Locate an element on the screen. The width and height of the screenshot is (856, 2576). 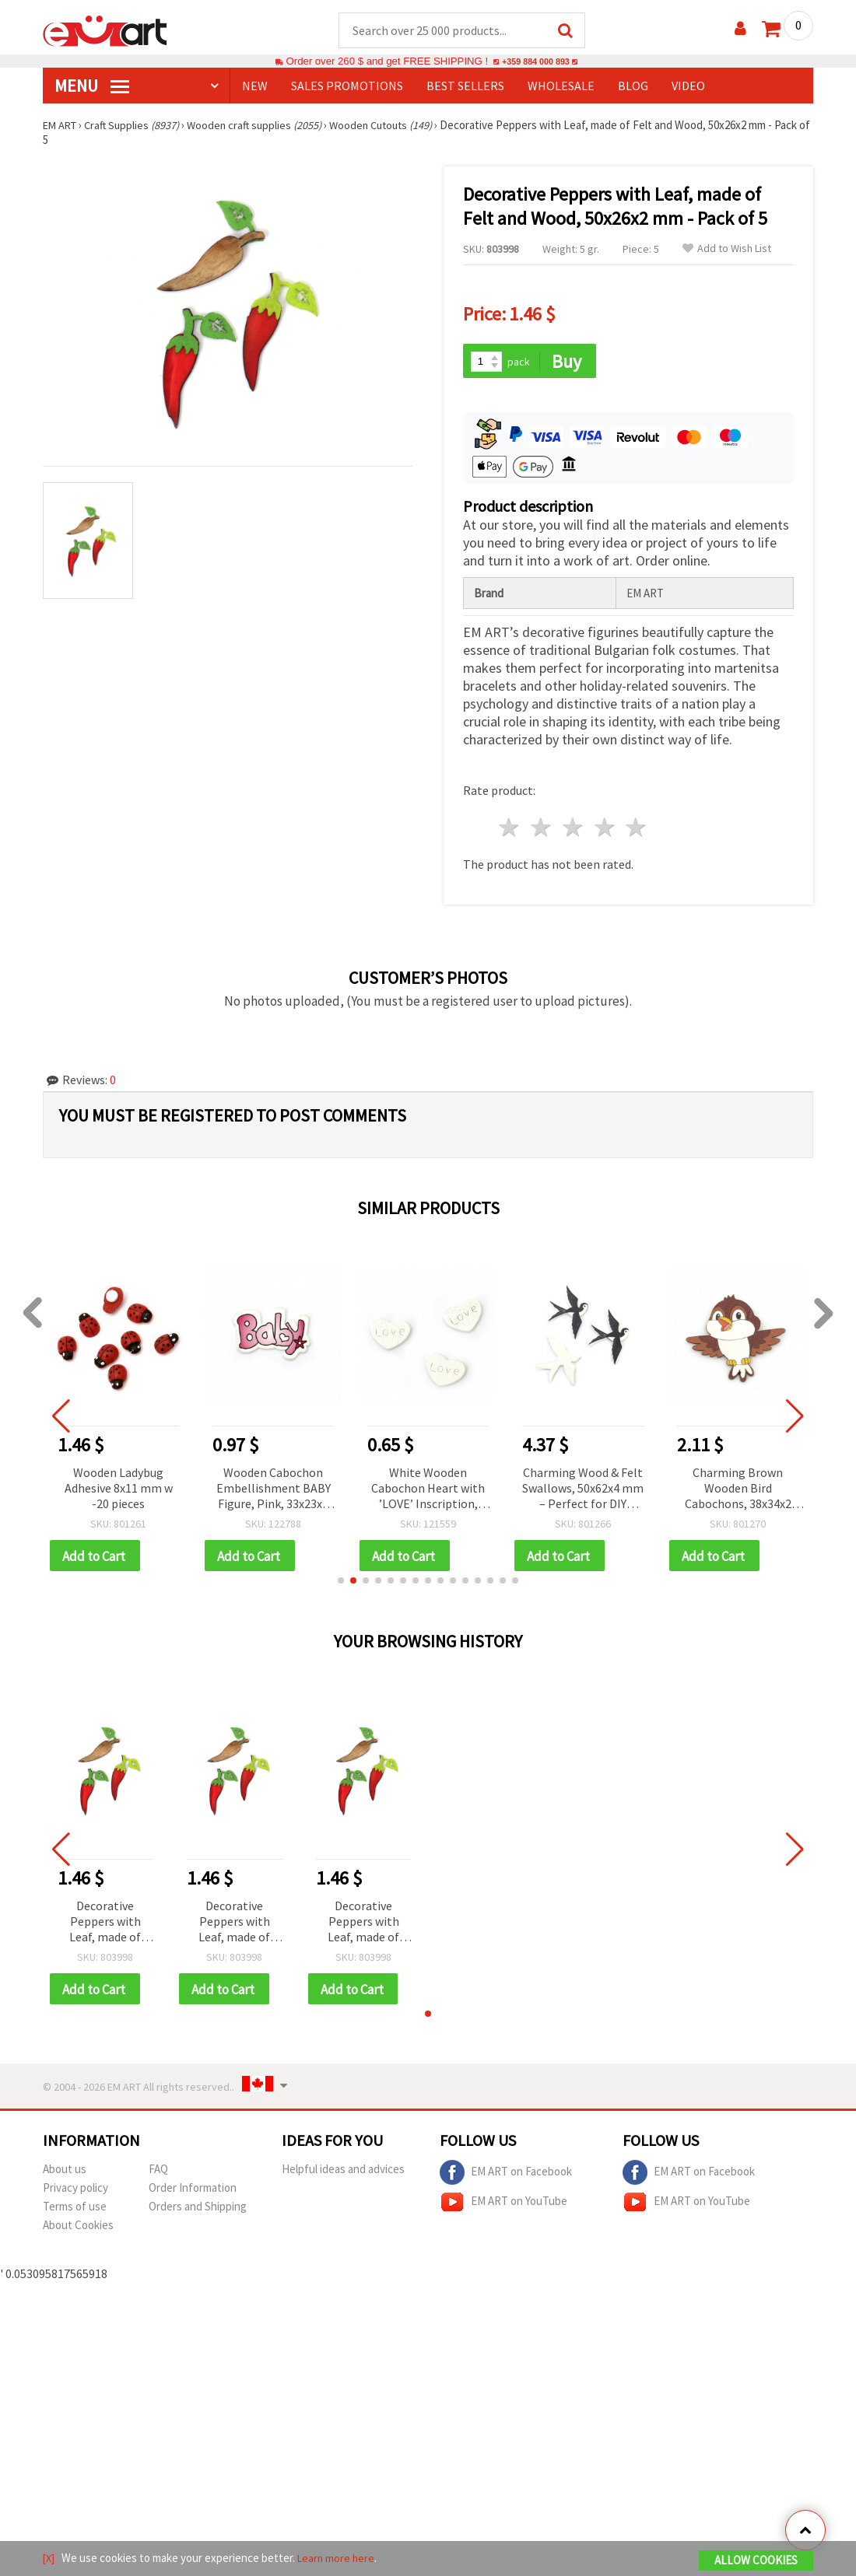
Charming Wood & Felt Swallows, 50x62x4 mm – Perfect for DIY Crafts, Scrapbooking & Home Decorations, Set of 10 pcs is located at coordinates (583, 1490).